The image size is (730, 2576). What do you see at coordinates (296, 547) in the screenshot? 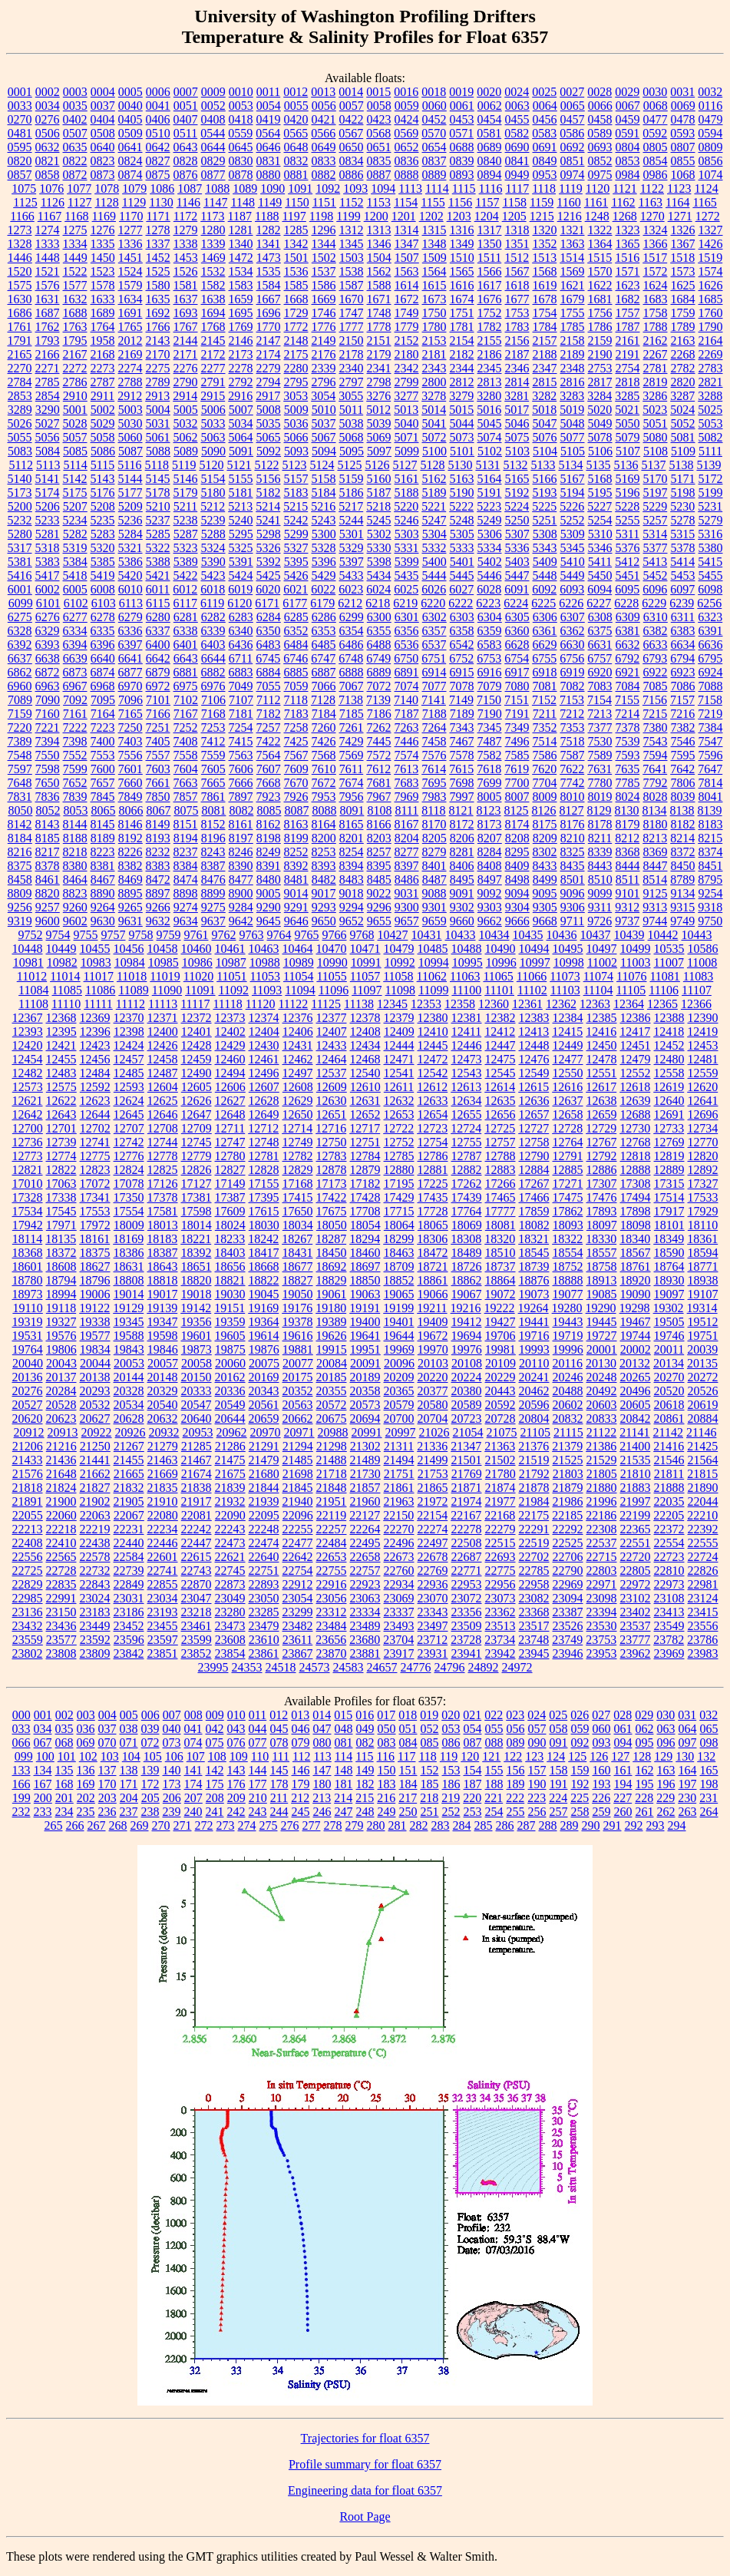
I see `5327` at bounding box center [296, 547].